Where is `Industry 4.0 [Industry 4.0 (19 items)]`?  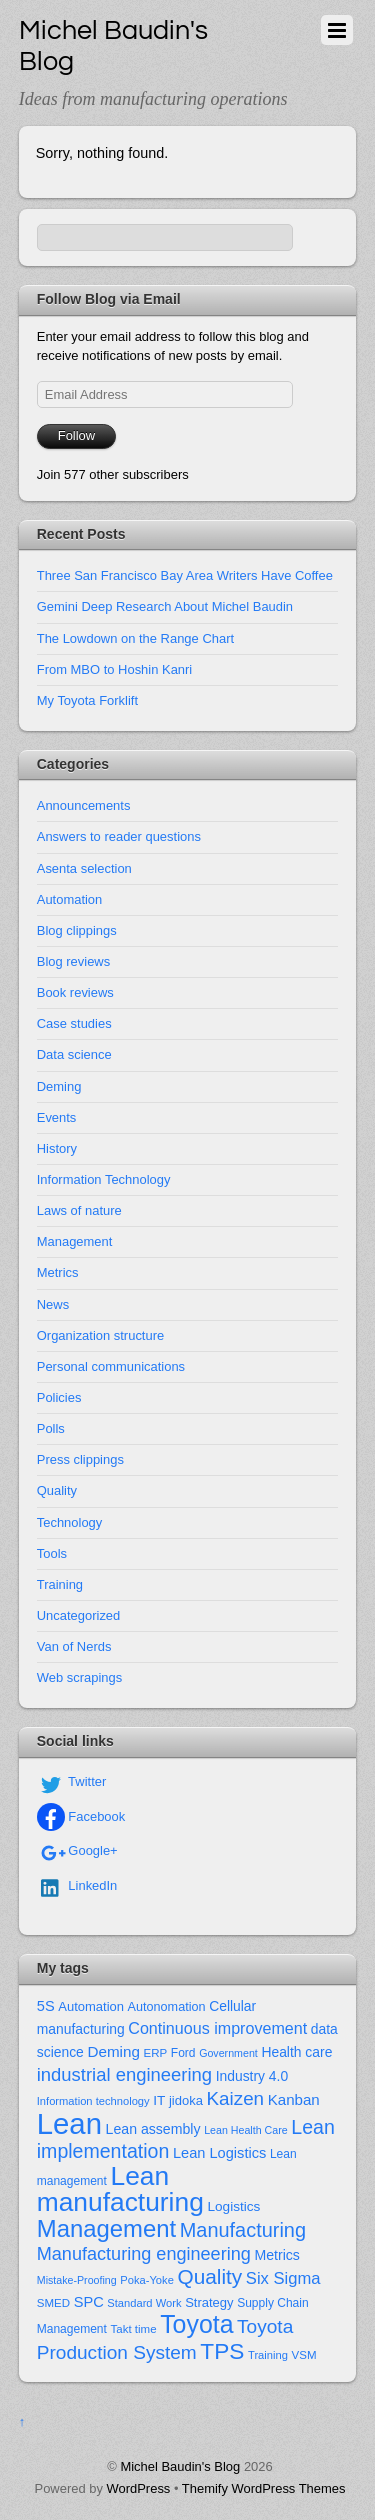 Industry 4.0 [Industry 4.0 (19 items)] is located at coordinates (252, 2076).